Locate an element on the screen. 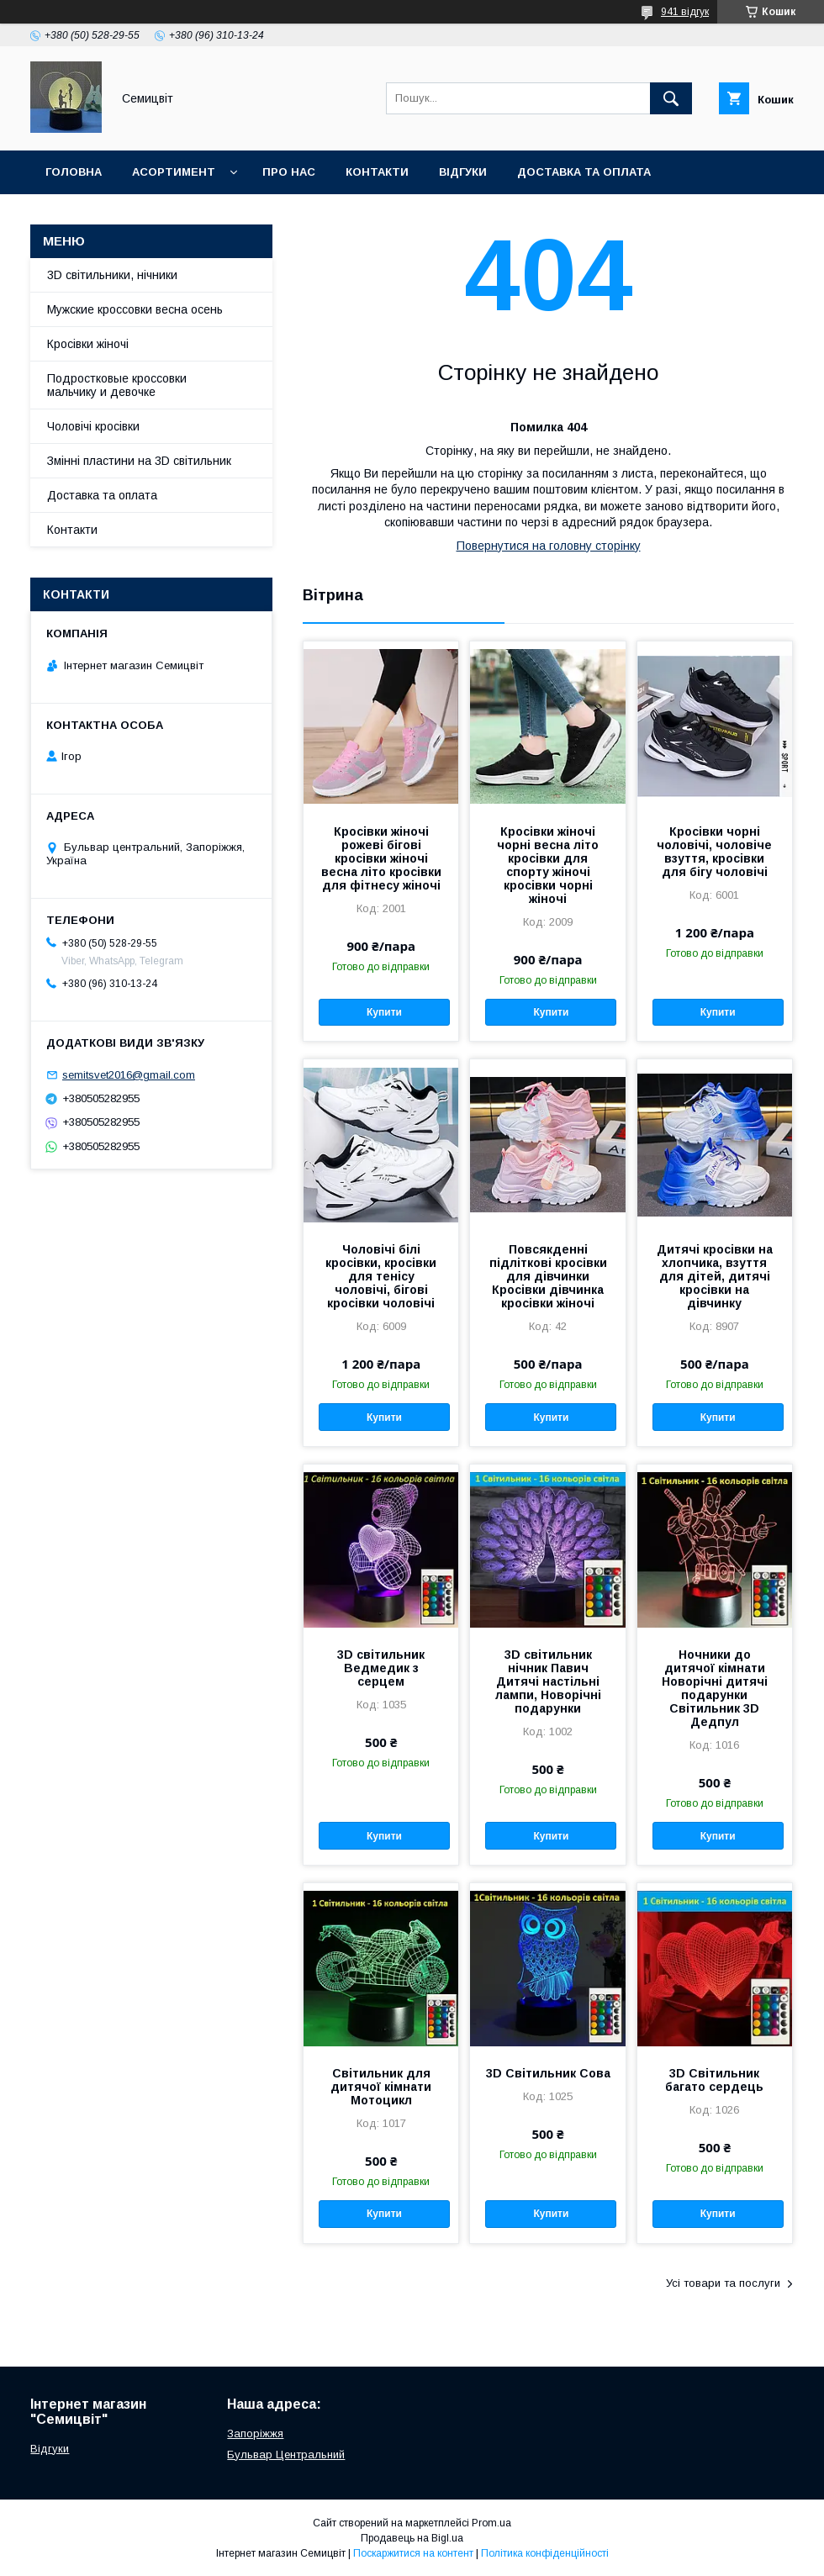 The height and width of the screenshot is (2576, 824). Доставка та оплата is located at coordinates (584, 172).